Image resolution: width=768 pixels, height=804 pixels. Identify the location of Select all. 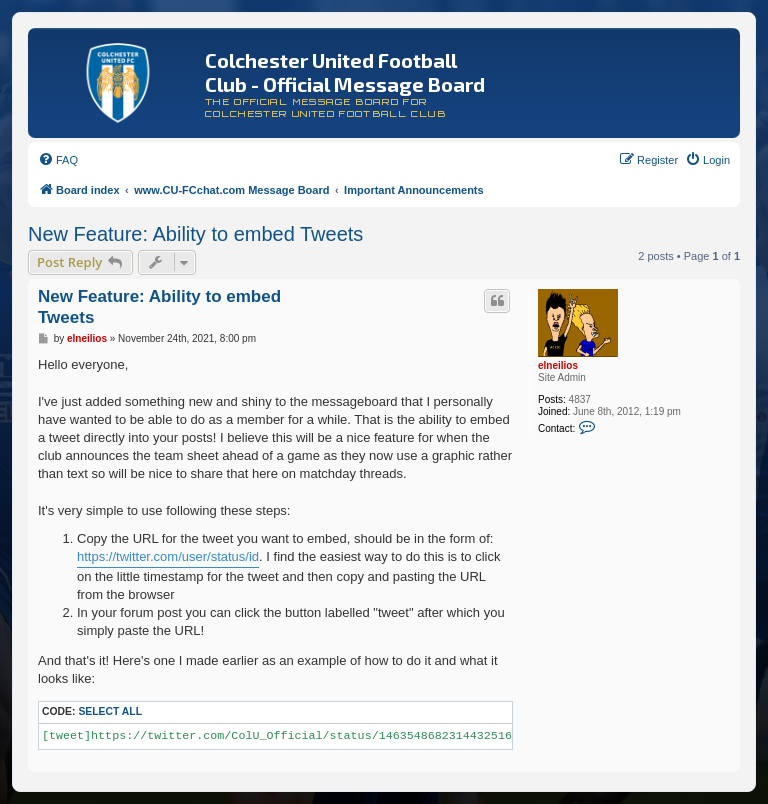
(110, 711).